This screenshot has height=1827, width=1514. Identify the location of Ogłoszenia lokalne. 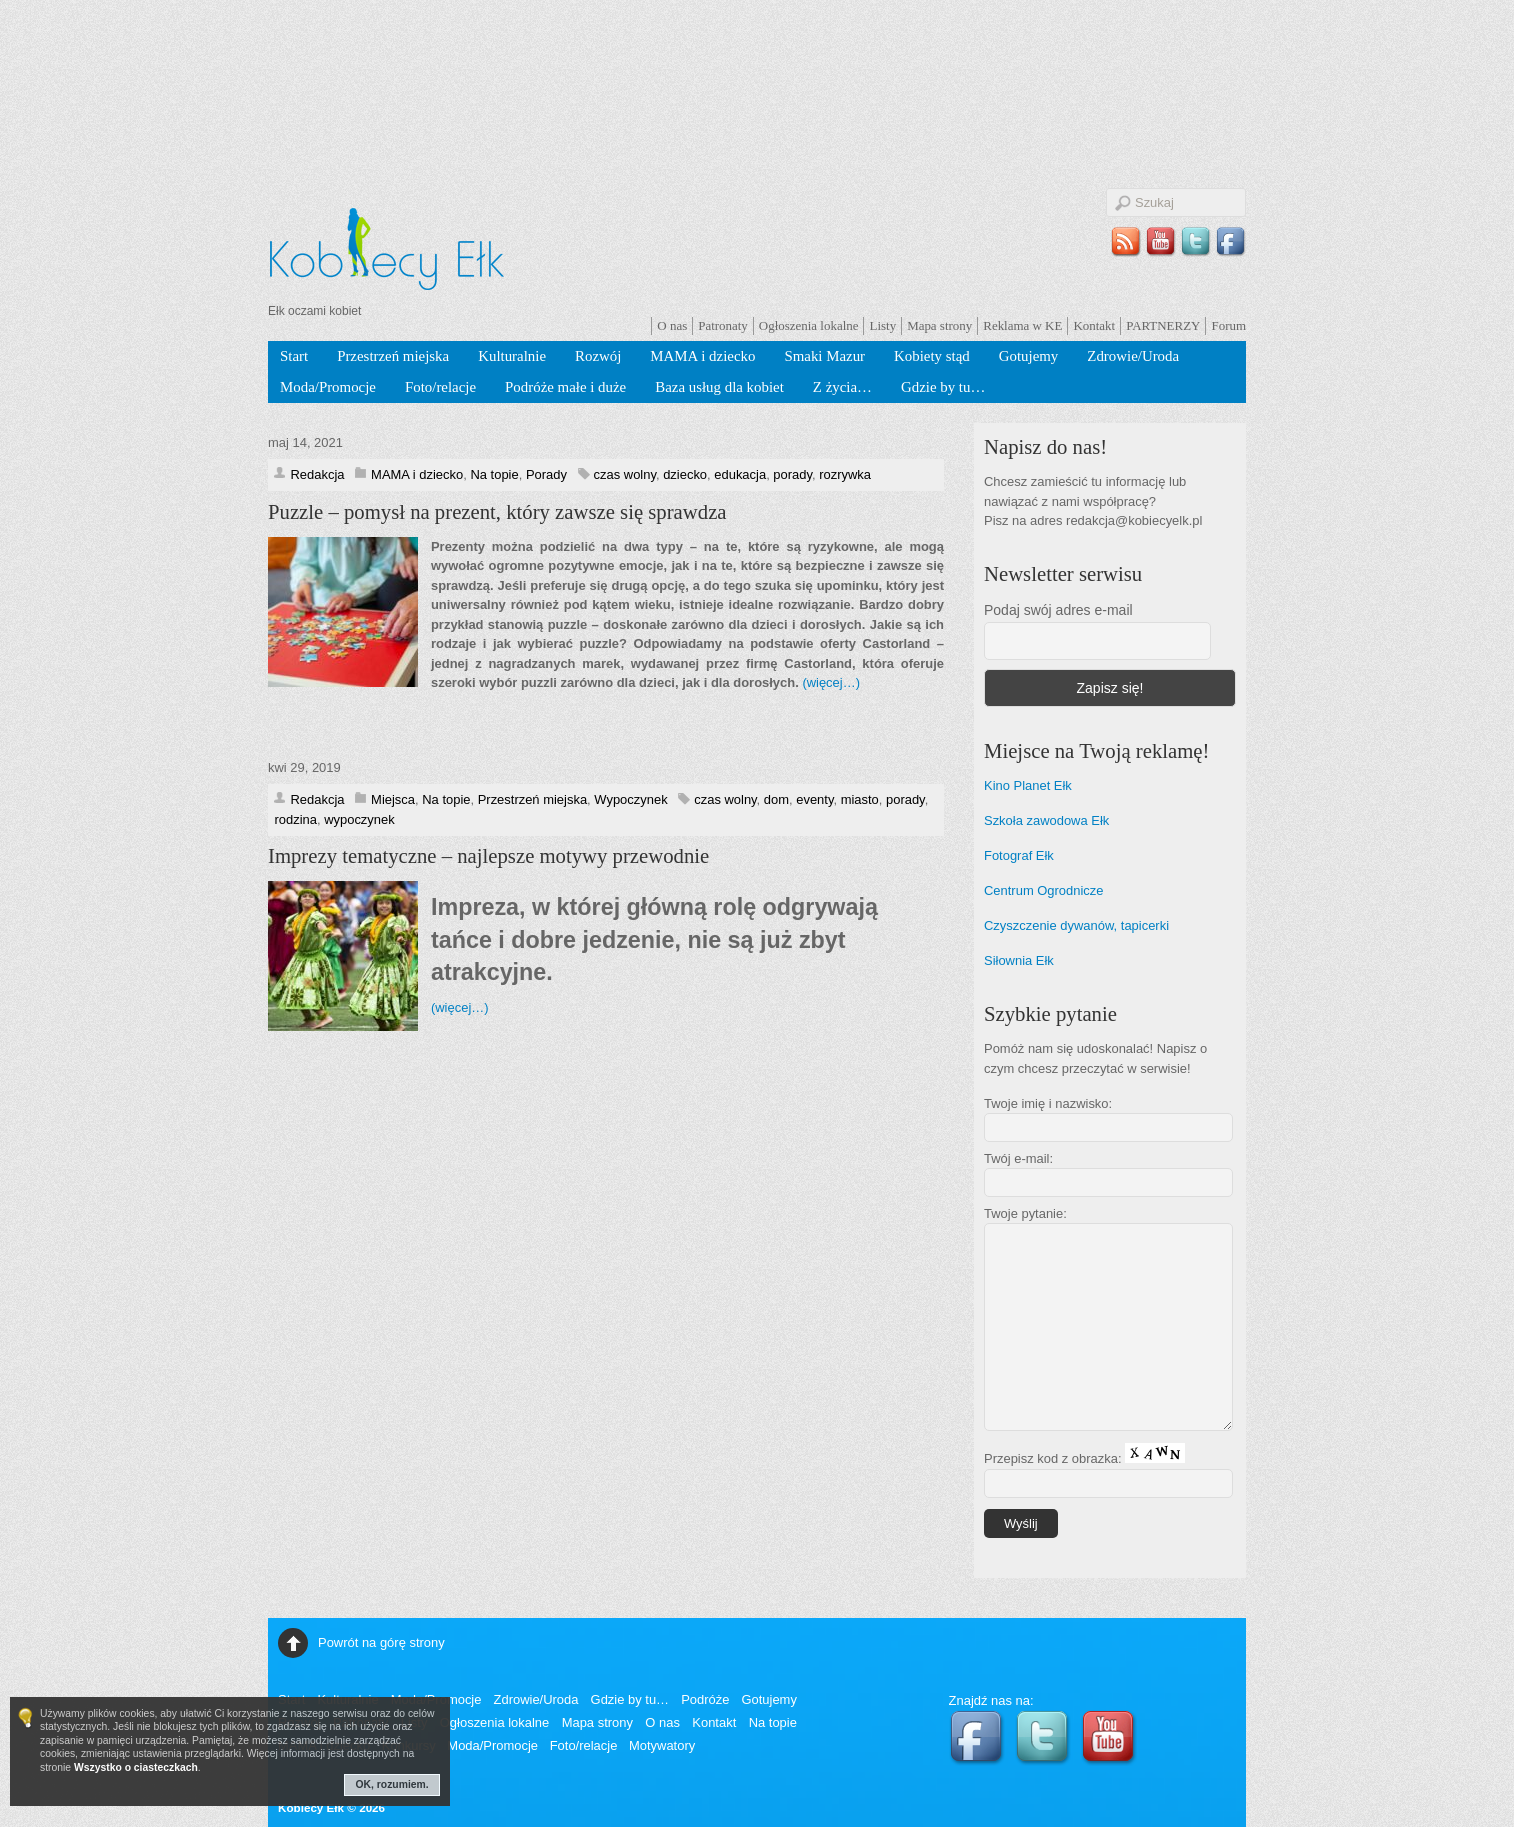
(809, 325).